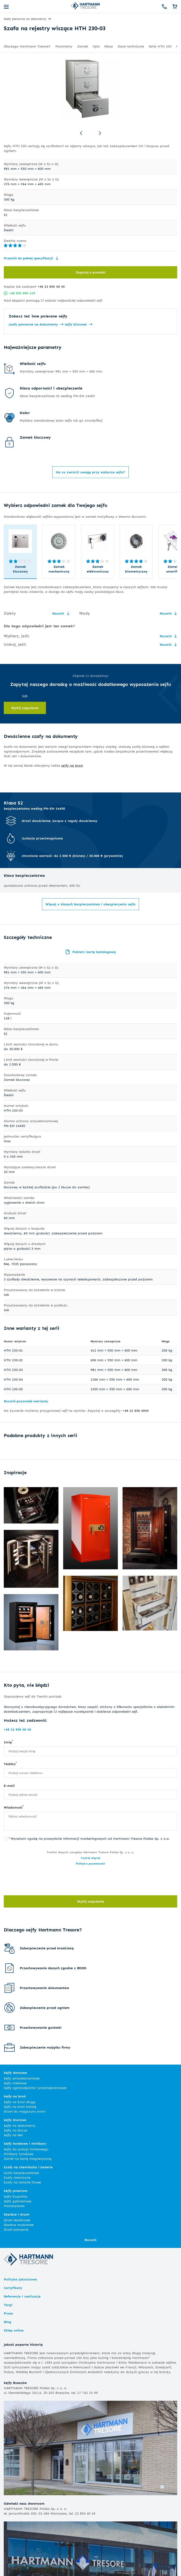  Describe the element at coordinates (14, 1807) in the screenshot. I see `Wiadomość` at that location.